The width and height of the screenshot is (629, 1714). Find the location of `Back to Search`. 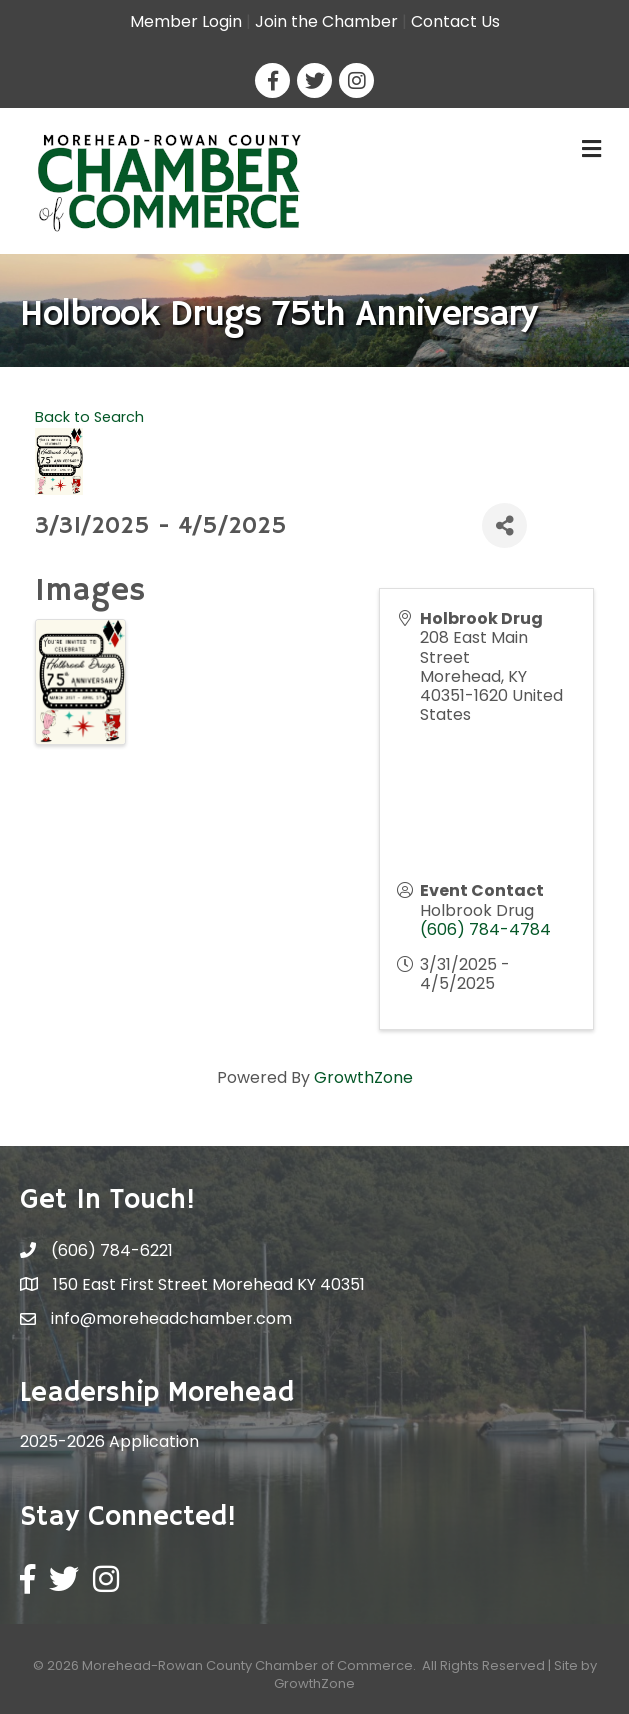

Back to Search is located at coordinates (89, 417).